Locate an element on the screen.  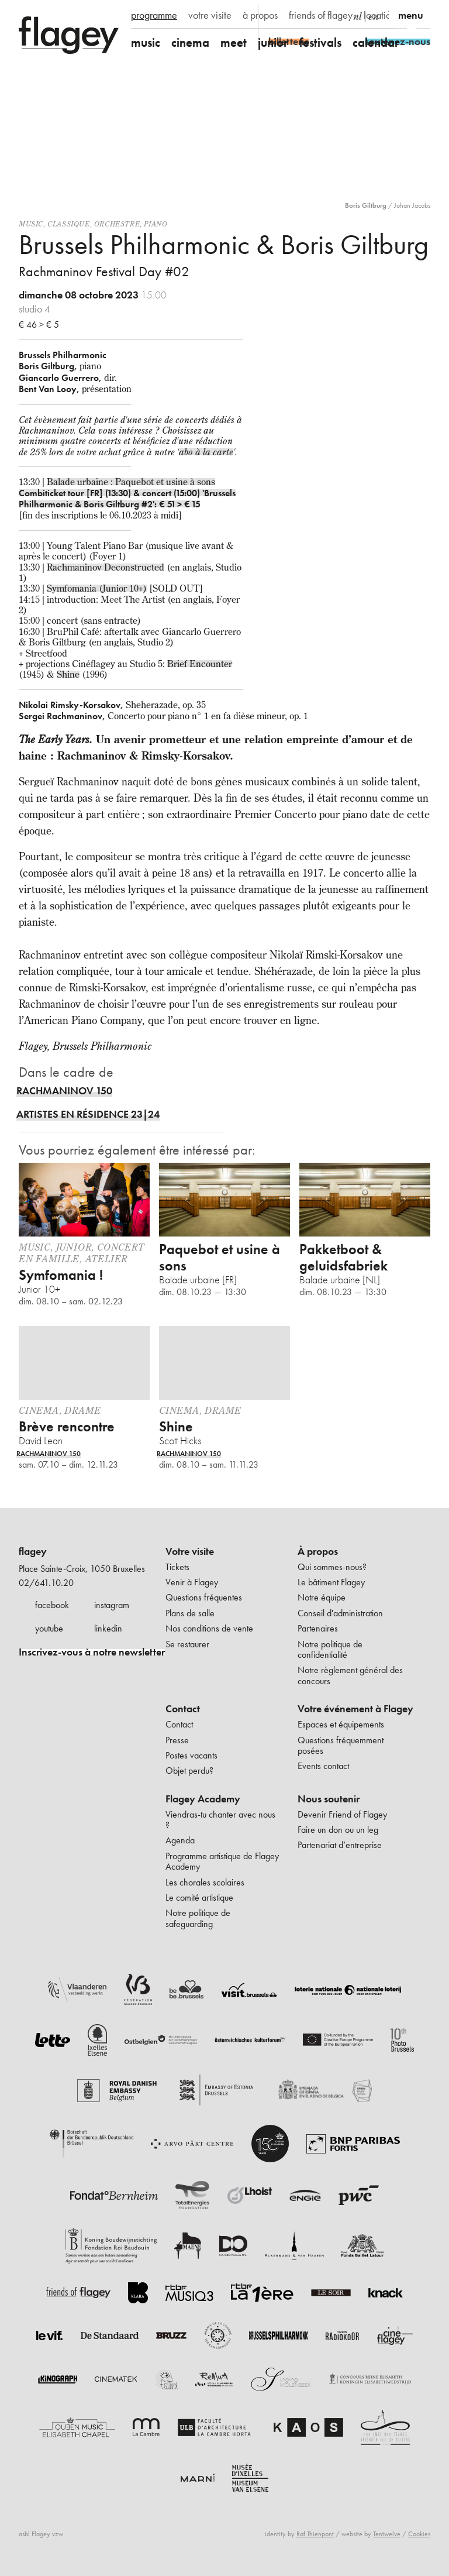
À propos is located at coordinates (318, 1551).